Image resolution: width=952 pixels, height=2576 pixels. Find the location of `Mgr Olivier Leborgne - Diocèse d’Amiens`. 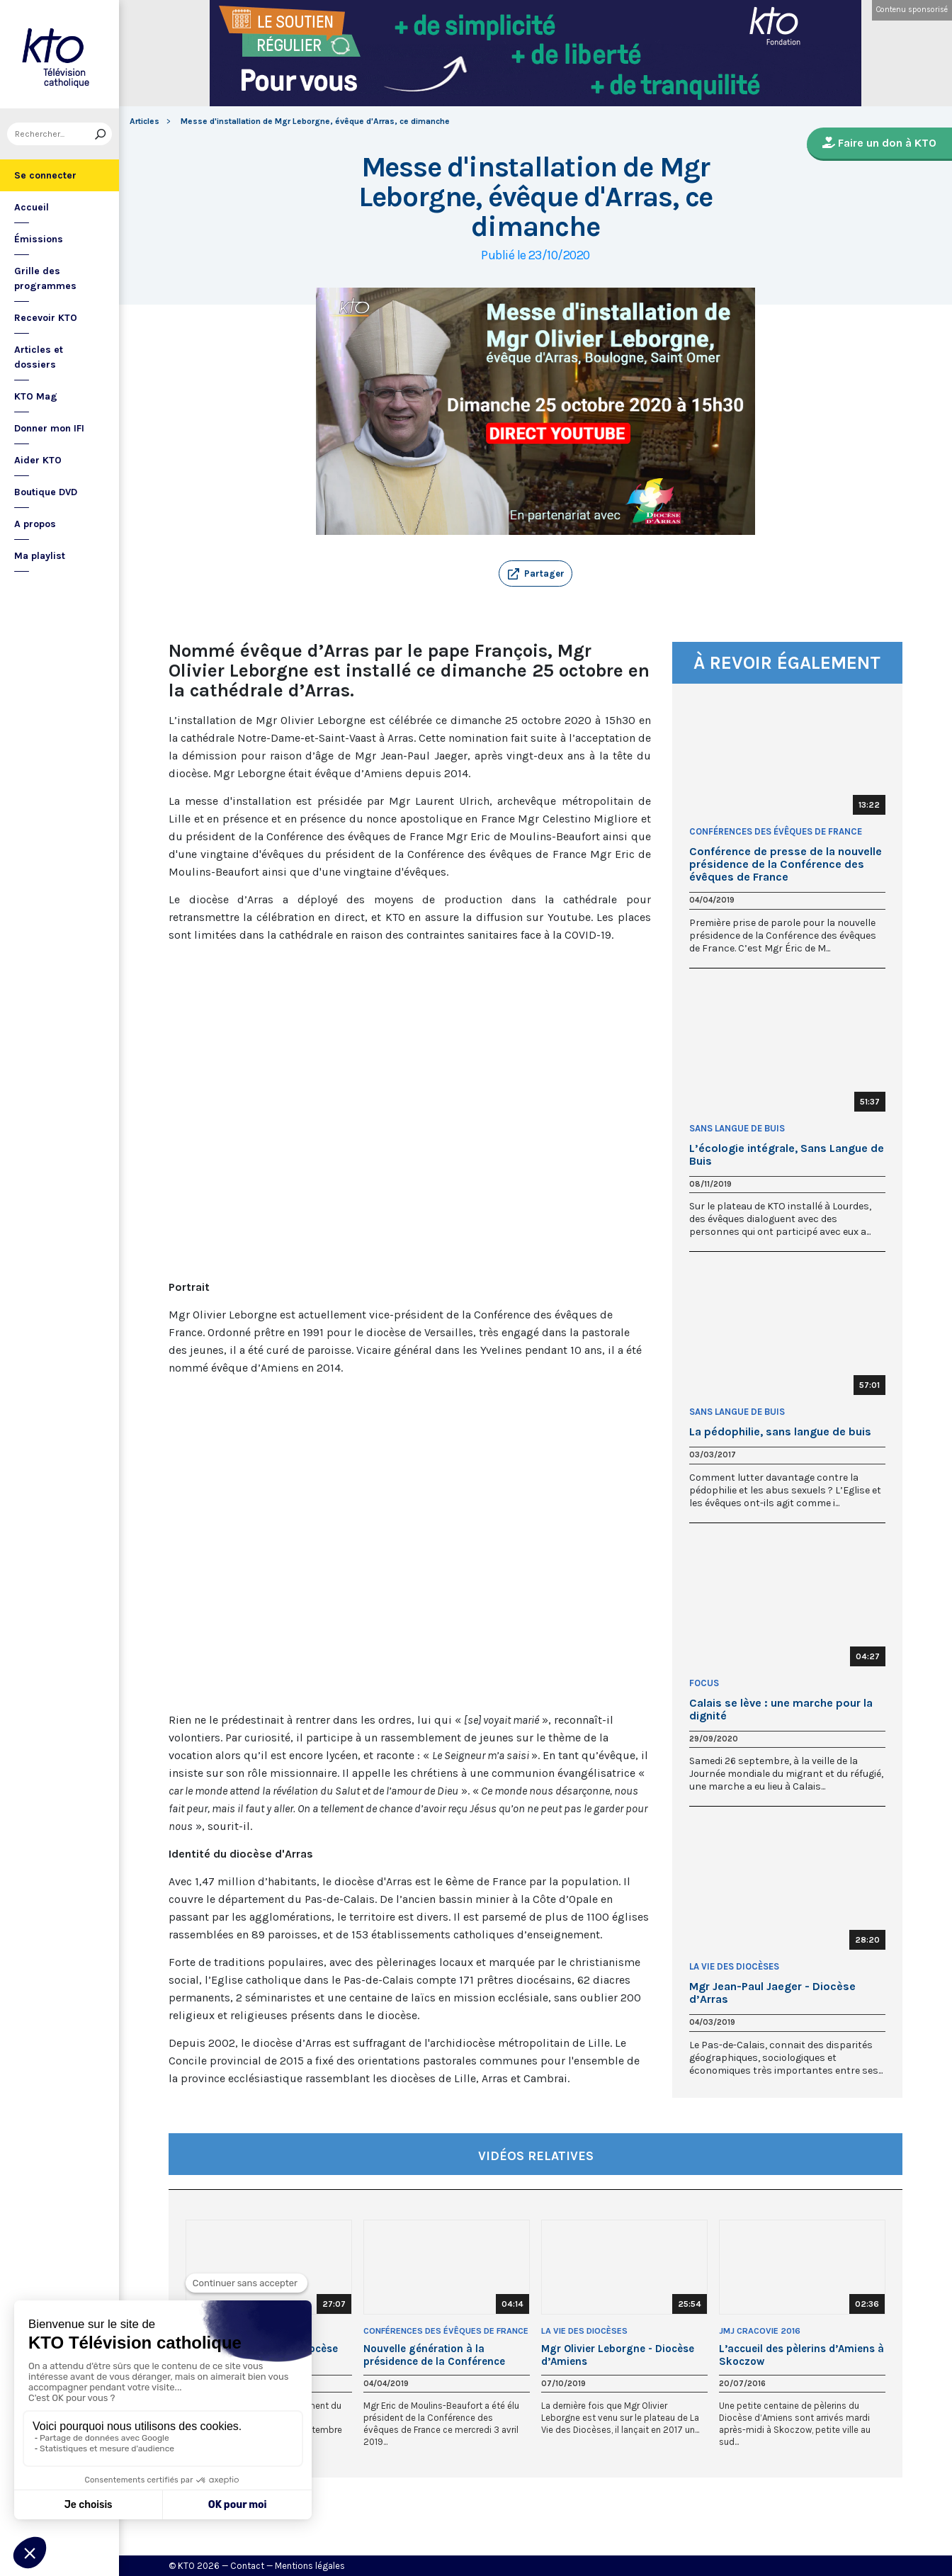

Mgr Olivier Leborgne - Diocèse d’Amiens is located at coordinates (617, 2355).